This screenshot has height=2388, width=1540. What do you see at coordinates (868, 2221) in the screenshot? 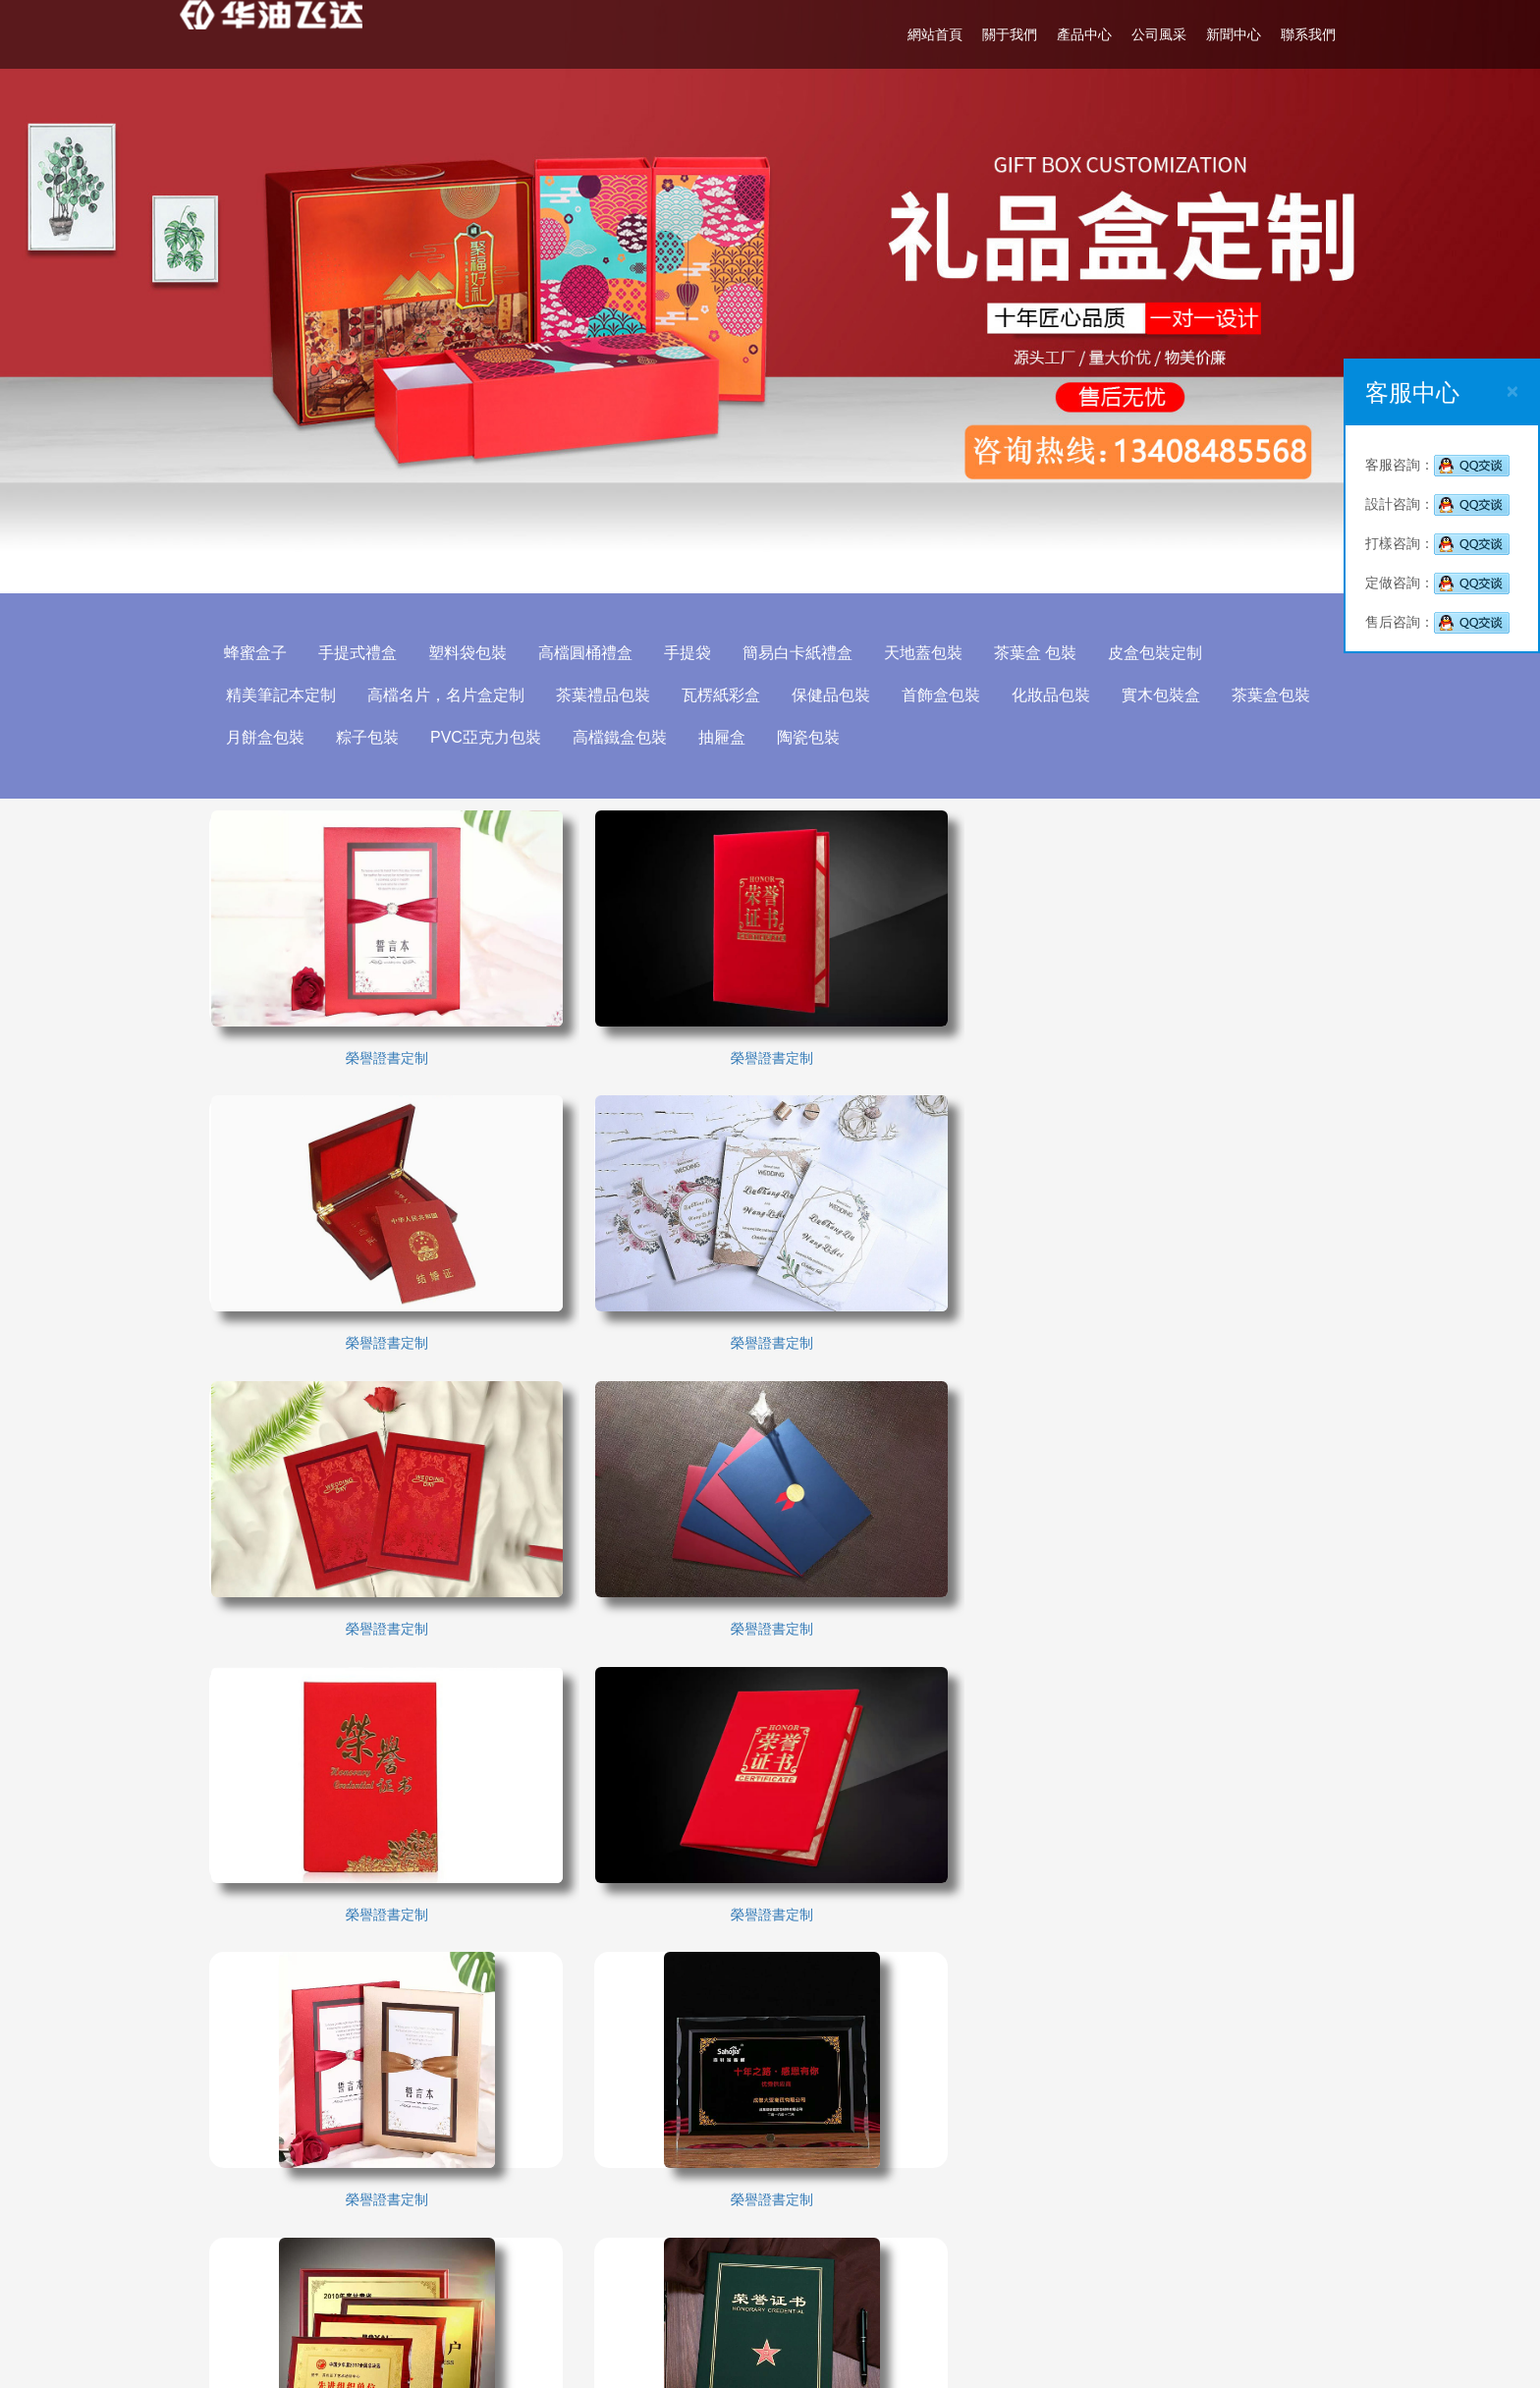
I see `02885005108` at bounding box center [868, 2221].